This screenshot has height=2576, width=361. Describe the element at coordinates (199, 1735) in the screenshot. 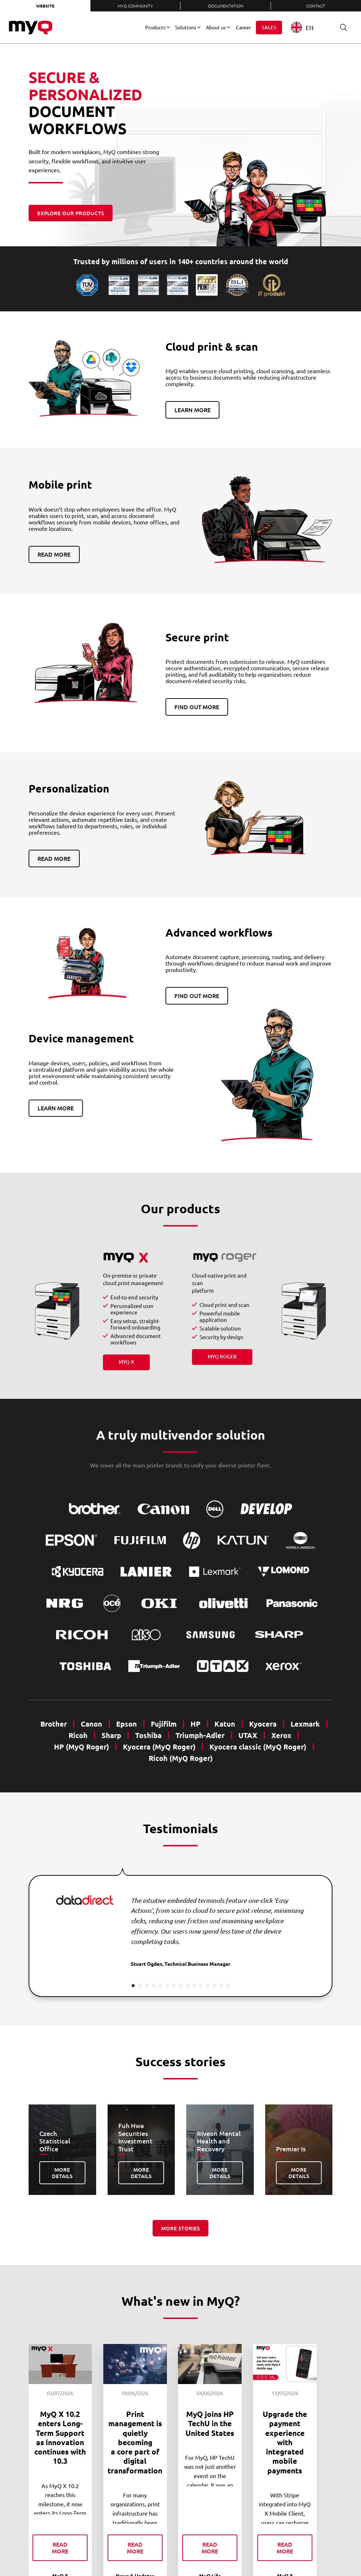

I see `Triumph-Adler` at that location.